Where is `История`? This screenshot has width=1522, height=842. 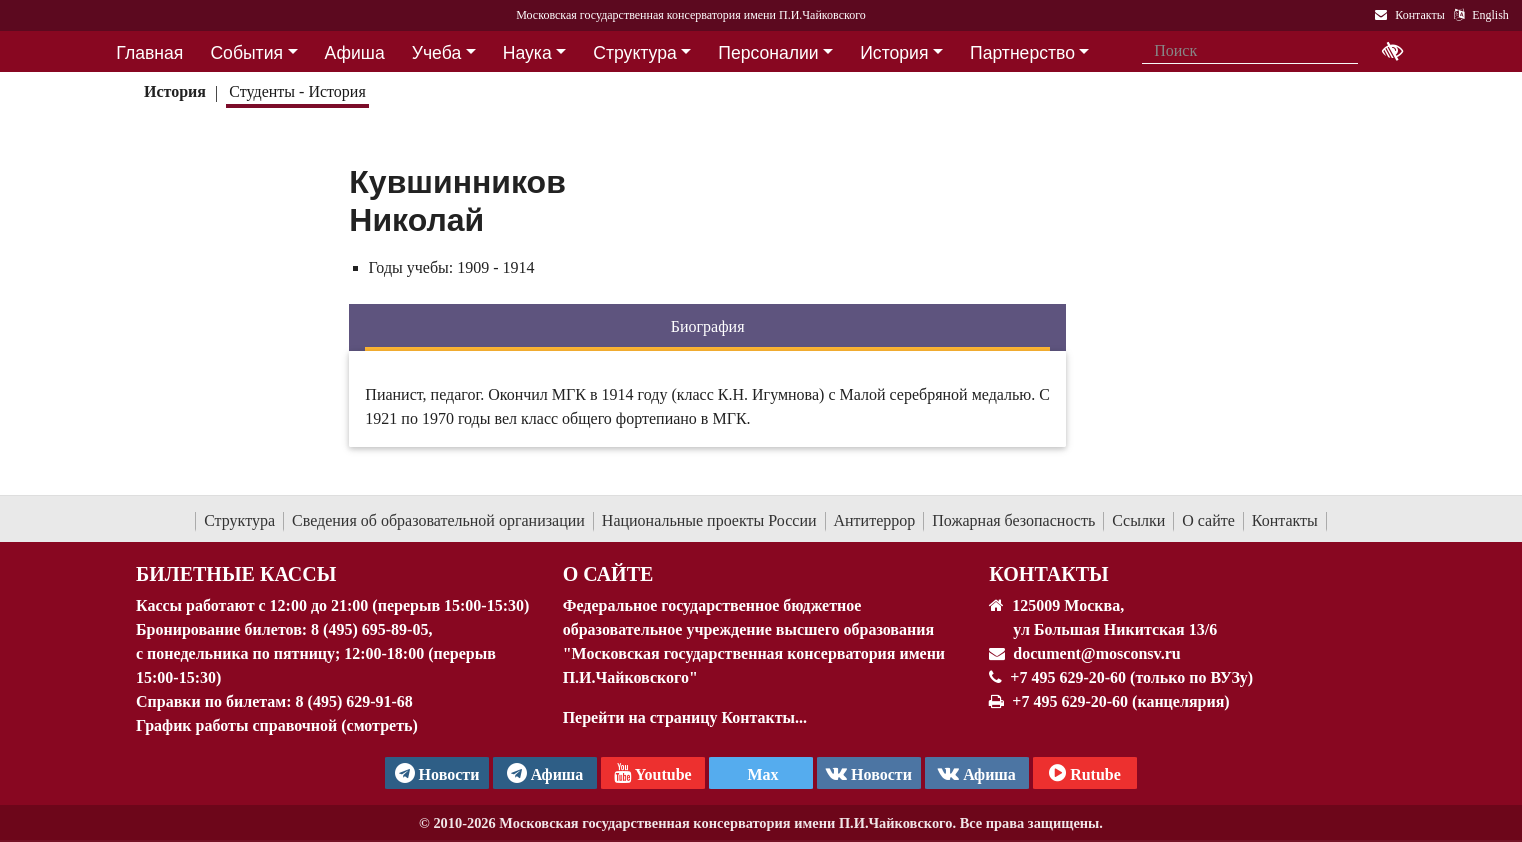
История is located at coordinates (175, 91).